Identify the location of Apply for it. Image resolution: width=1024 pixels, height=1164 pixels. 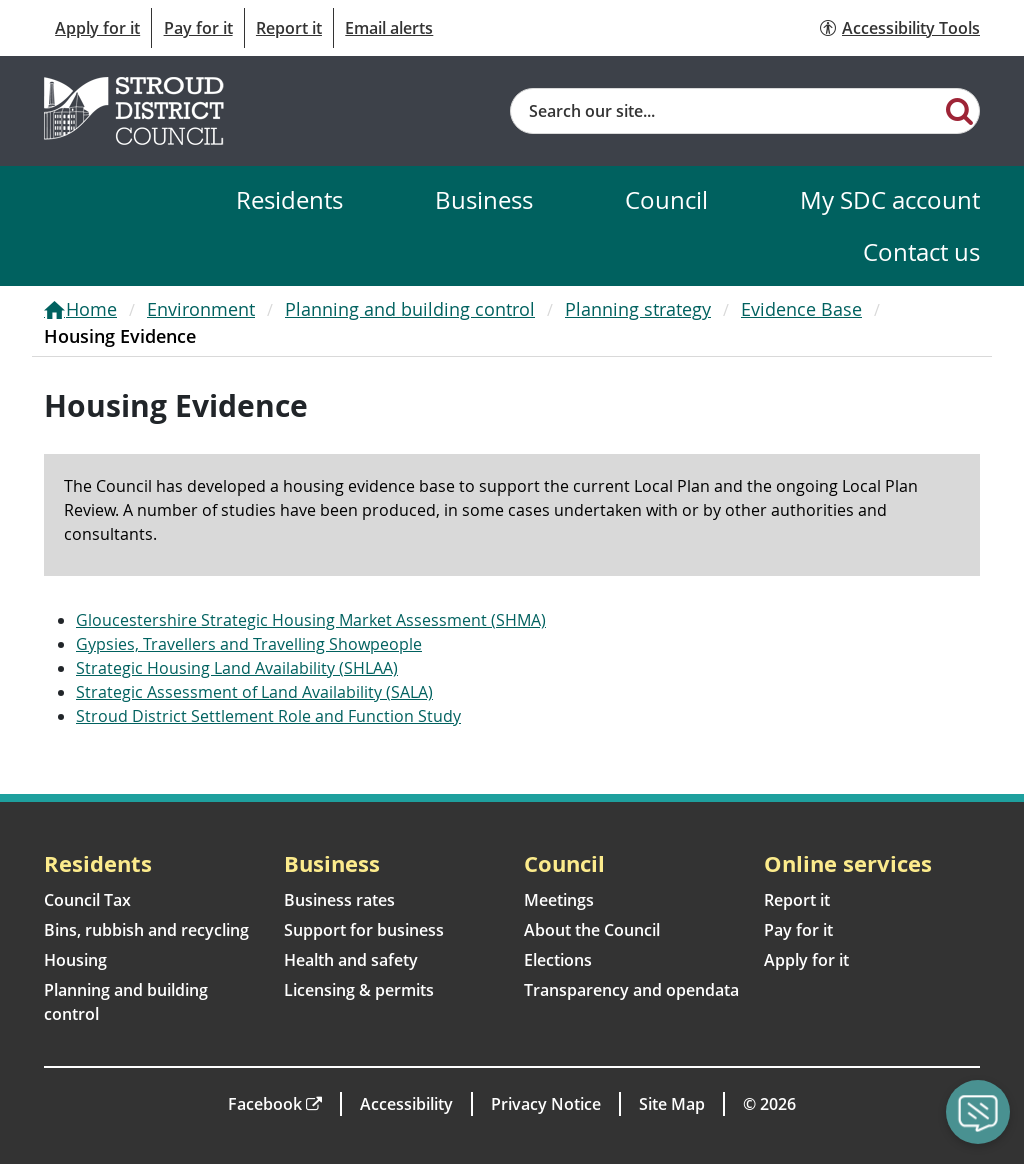
(97, 28).